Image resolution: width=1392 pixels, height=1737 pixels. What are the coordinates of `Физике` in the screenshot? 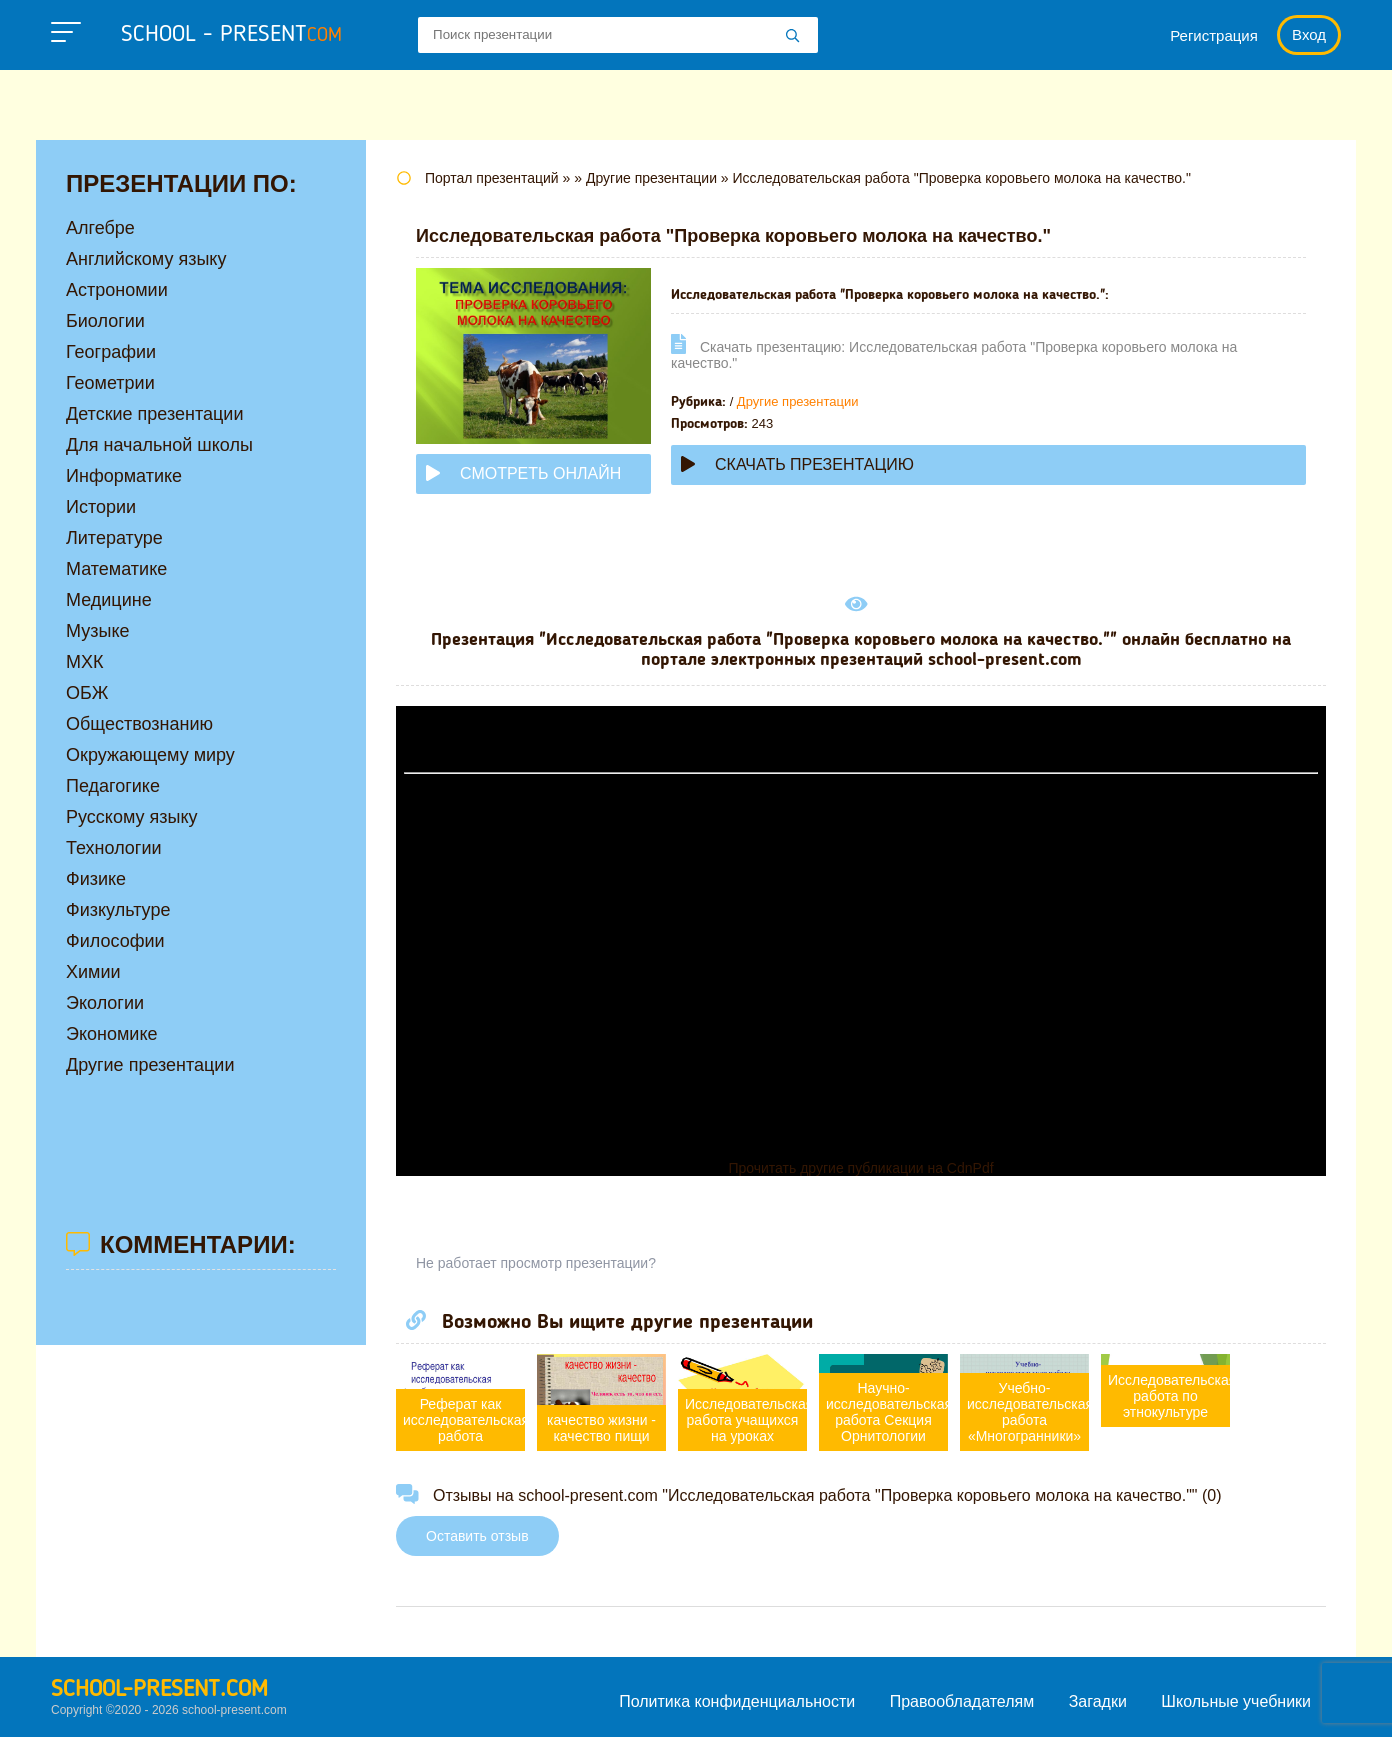 It's located at (96, 879).